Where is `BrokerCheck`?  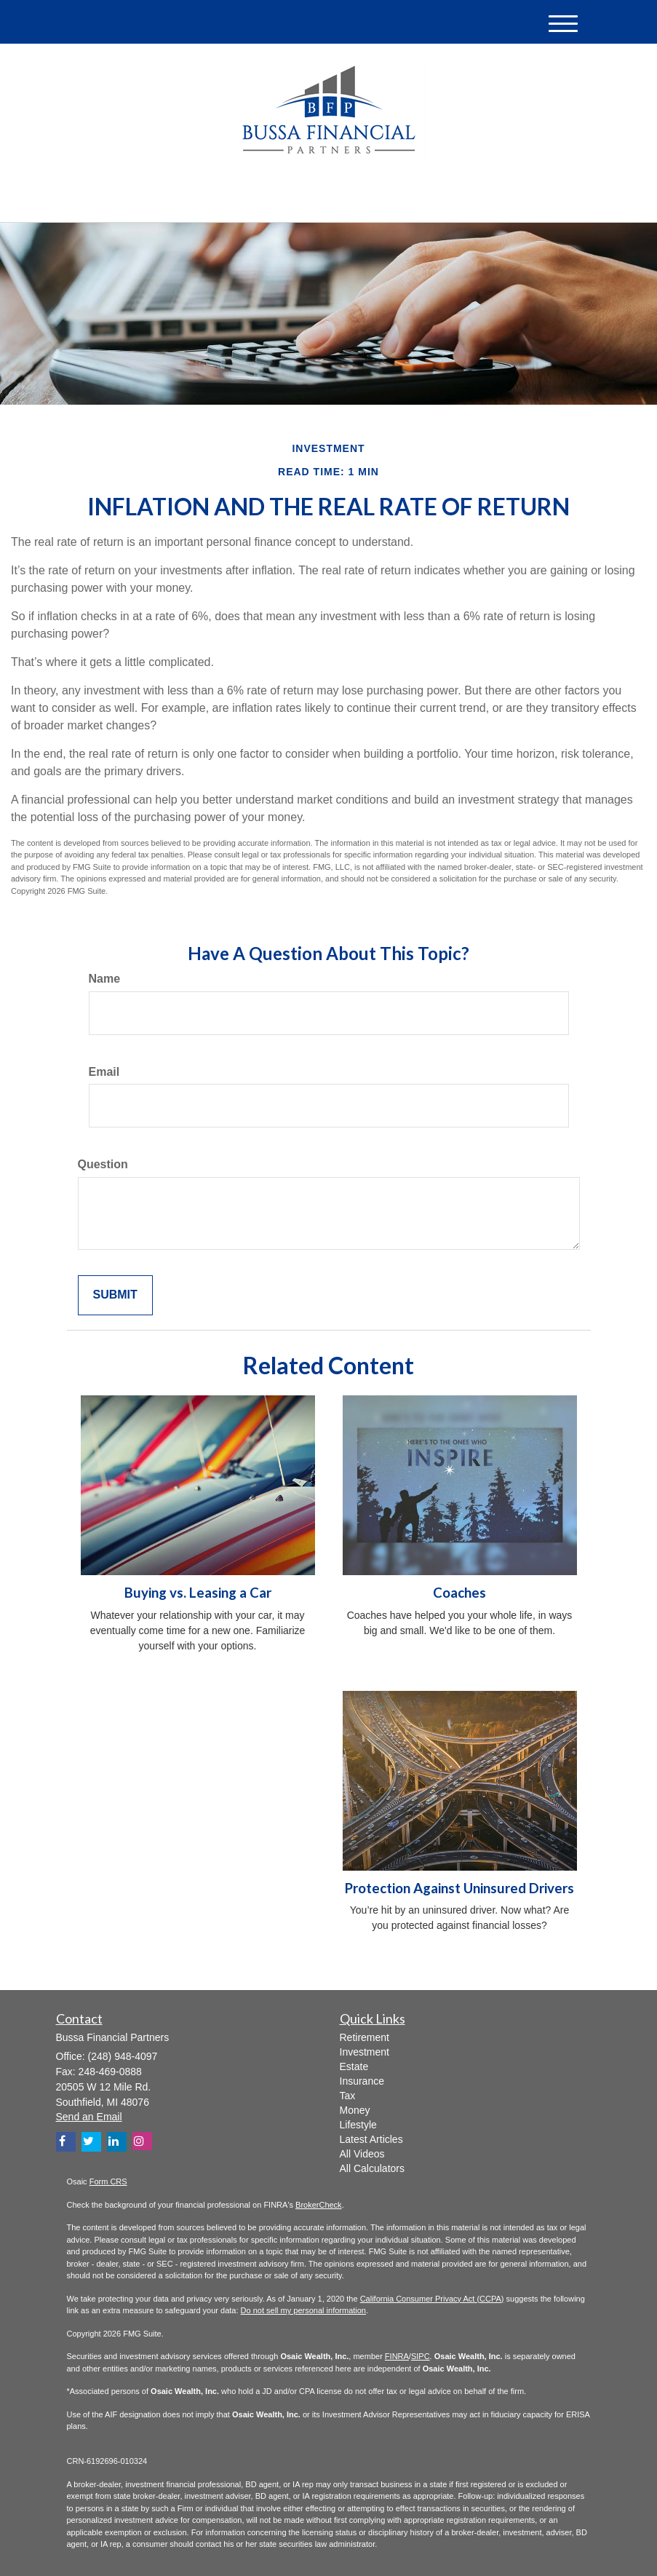
BrokerCheck is located at coordinates (318, 2204).